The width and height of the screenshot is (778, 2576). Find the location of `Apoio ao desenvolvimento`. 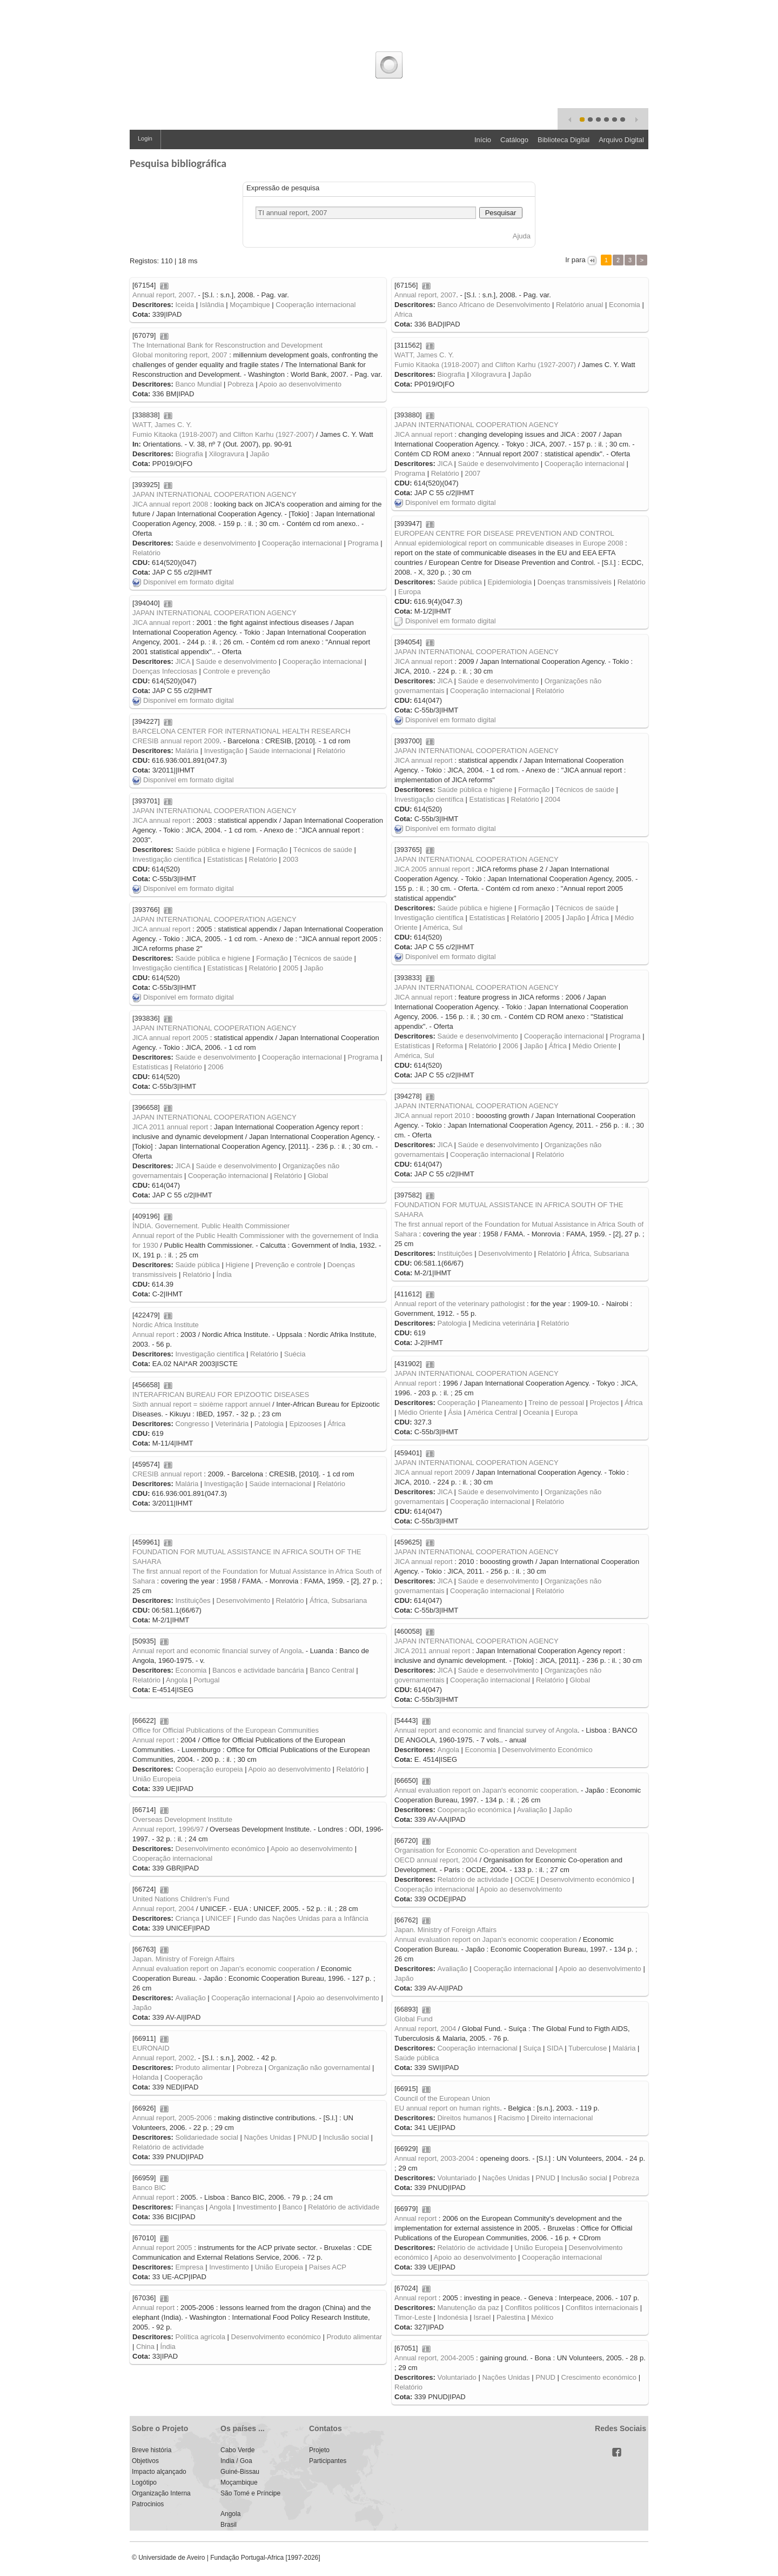

Apoio ao desenvolvimento is located at coordinates (300, 384).